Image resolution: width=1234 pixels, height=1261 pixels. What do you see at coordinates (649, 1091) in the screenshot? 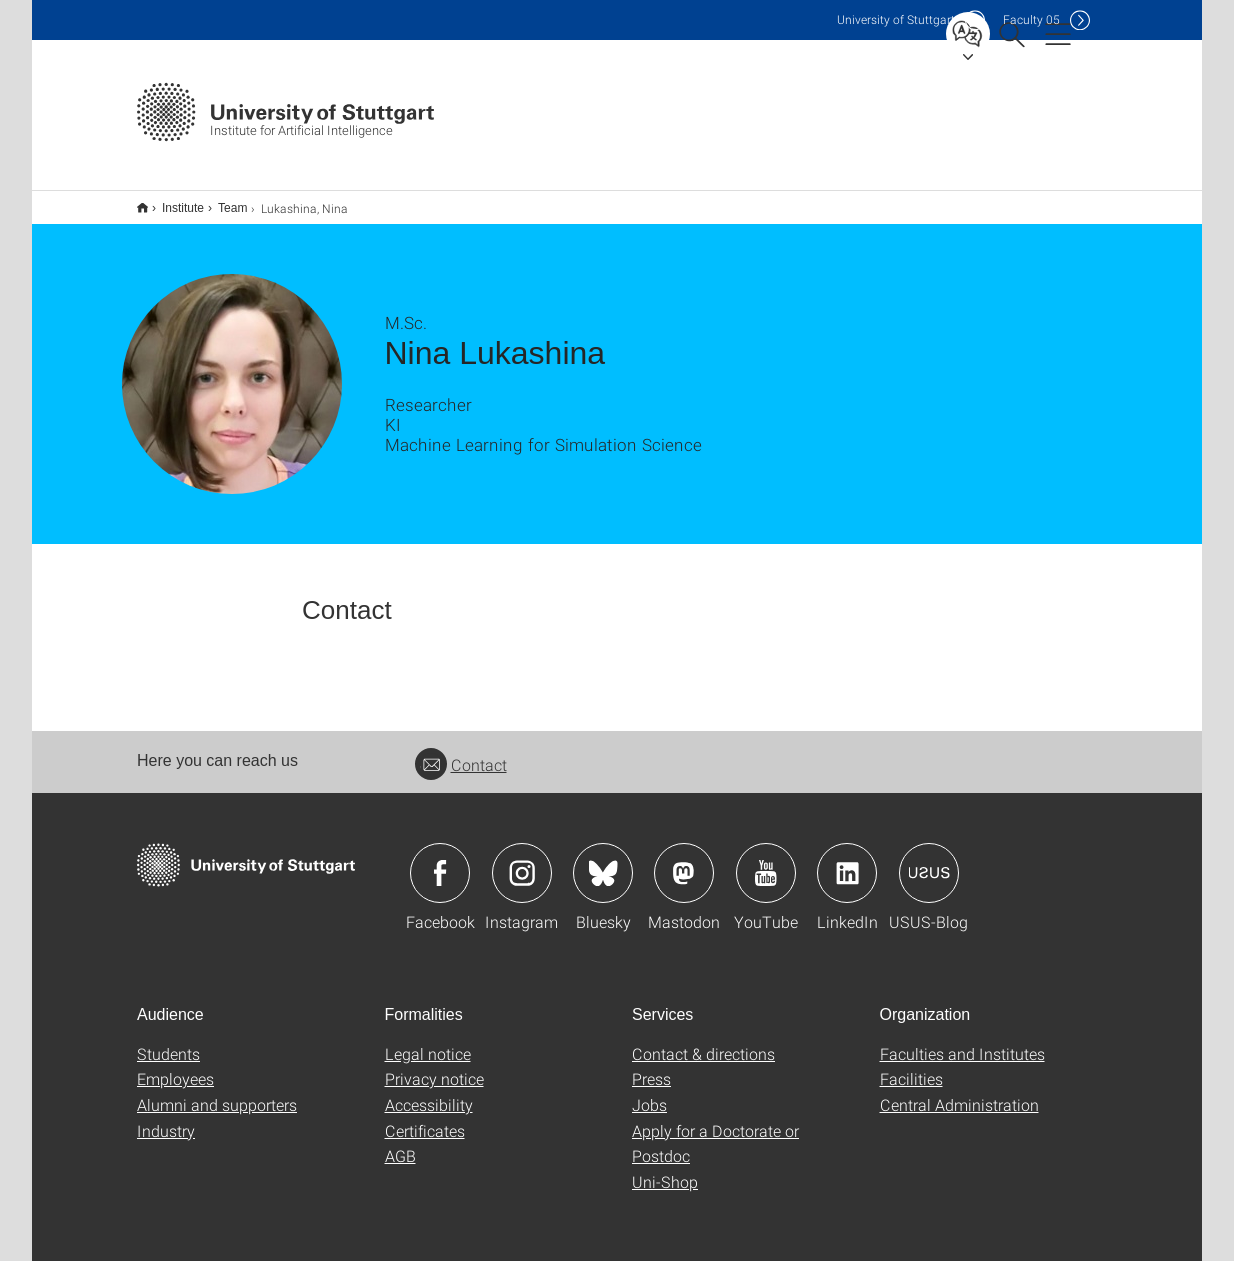
I see `Jobs` at bounding box center [649, 1091].